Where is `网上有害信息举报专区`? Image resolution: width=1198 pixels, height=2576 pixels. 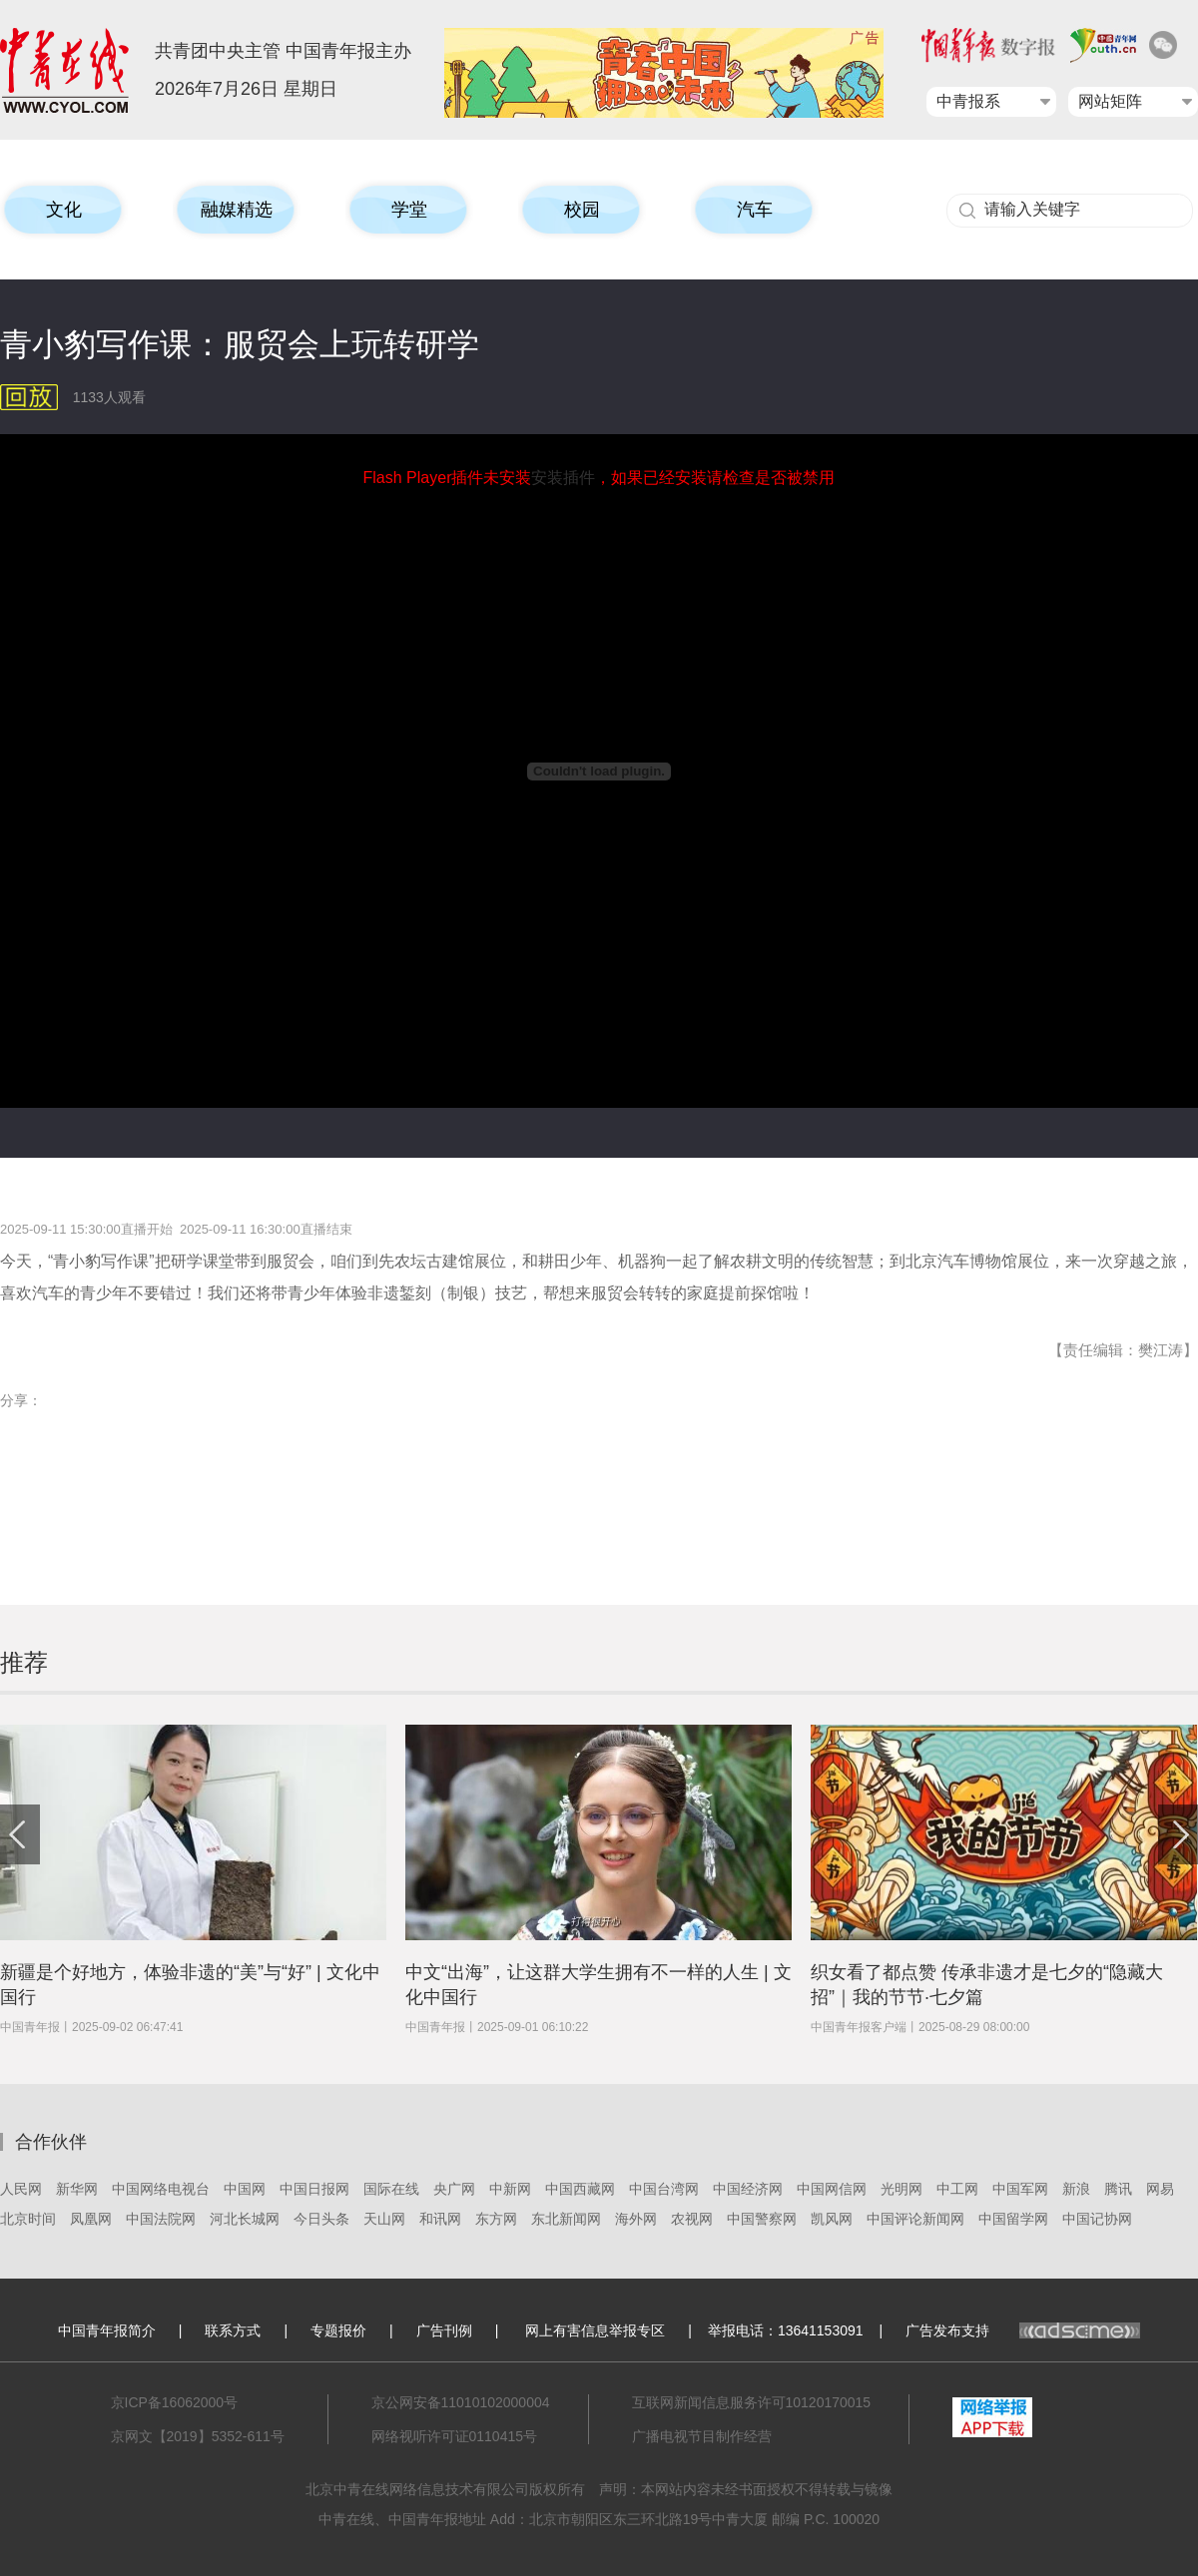 网上有害信息举报专区 is located at coordinates (595, 2330).